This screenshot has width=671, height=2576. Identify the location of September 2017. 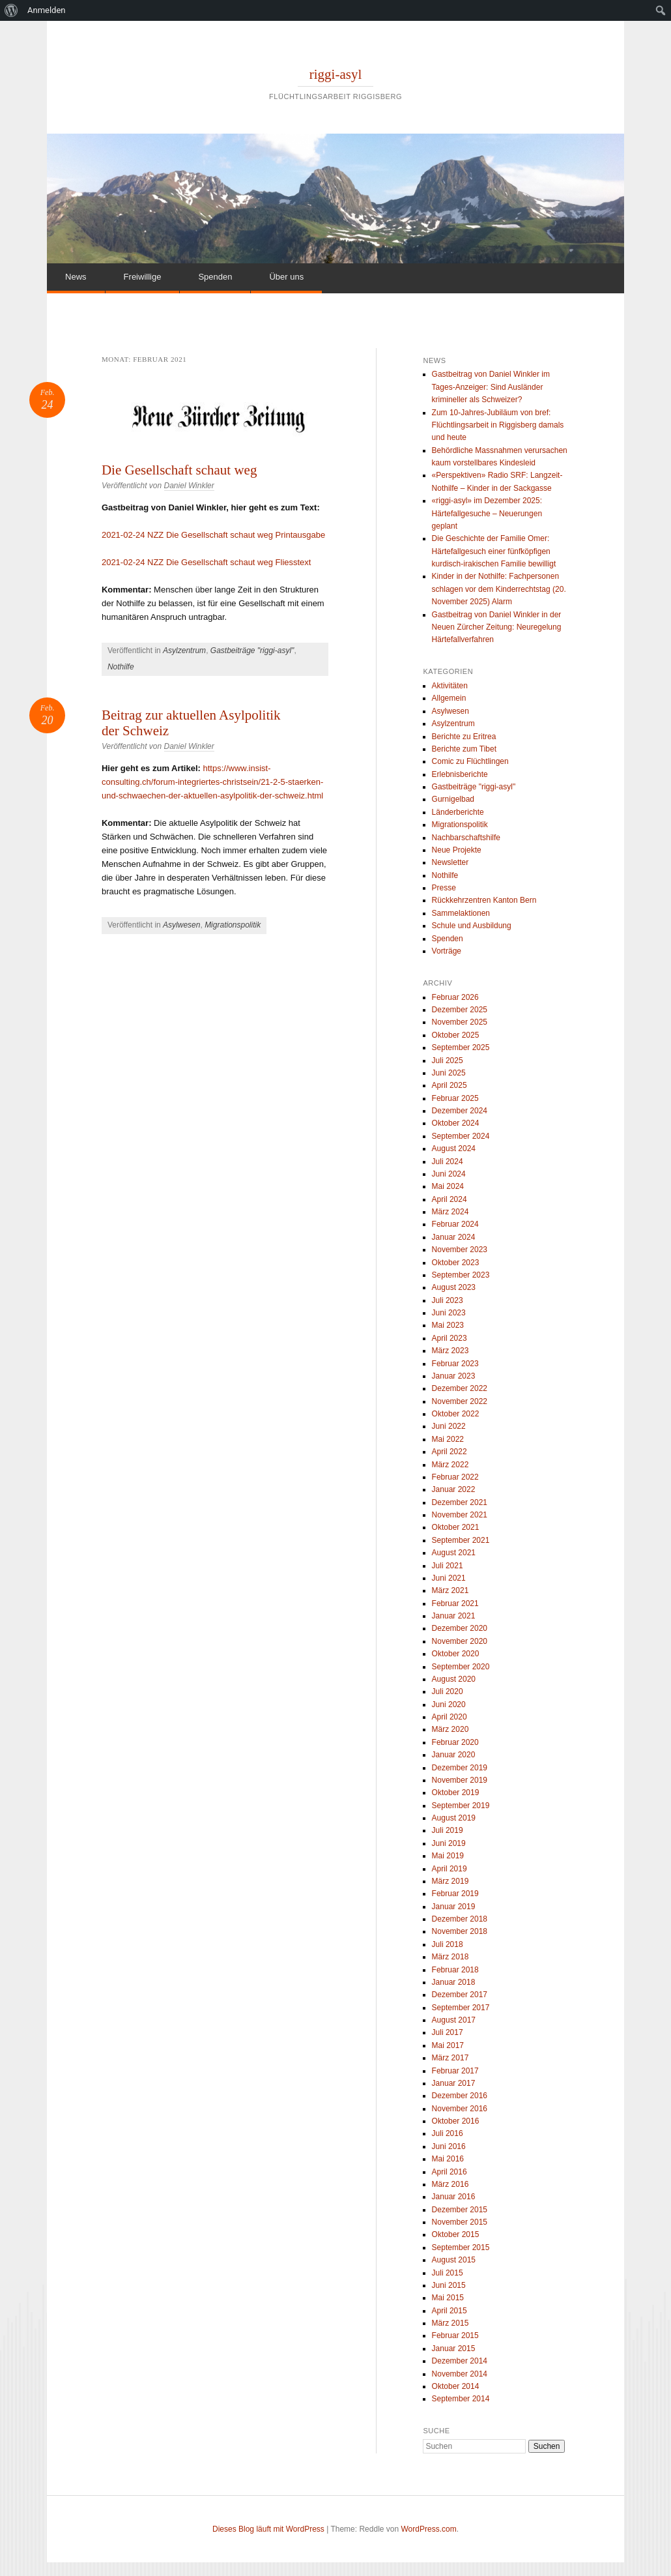
(461, 2007).